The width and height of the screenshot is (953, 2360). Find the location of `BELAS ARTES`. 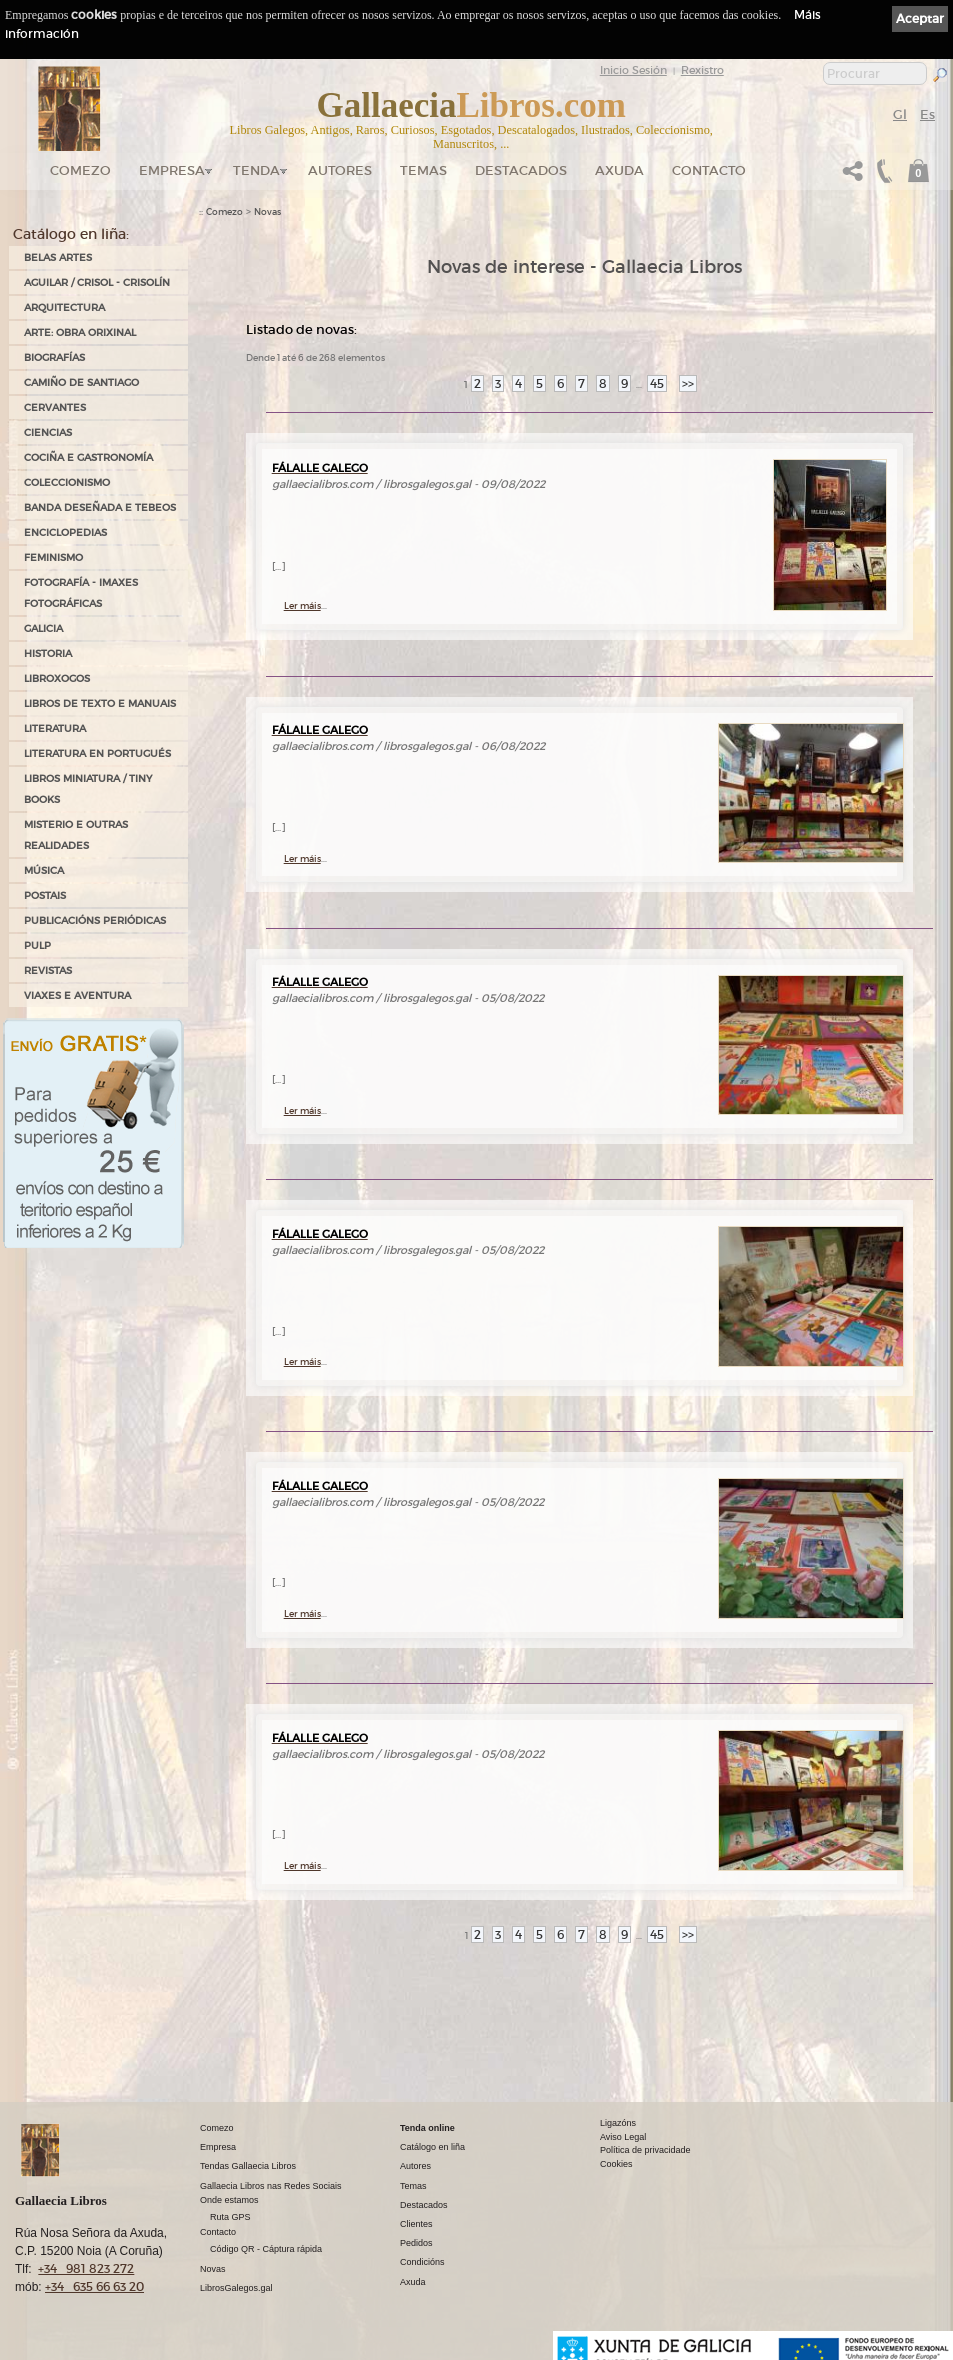

BELAS ARTES is located at coordinates (58, 257).